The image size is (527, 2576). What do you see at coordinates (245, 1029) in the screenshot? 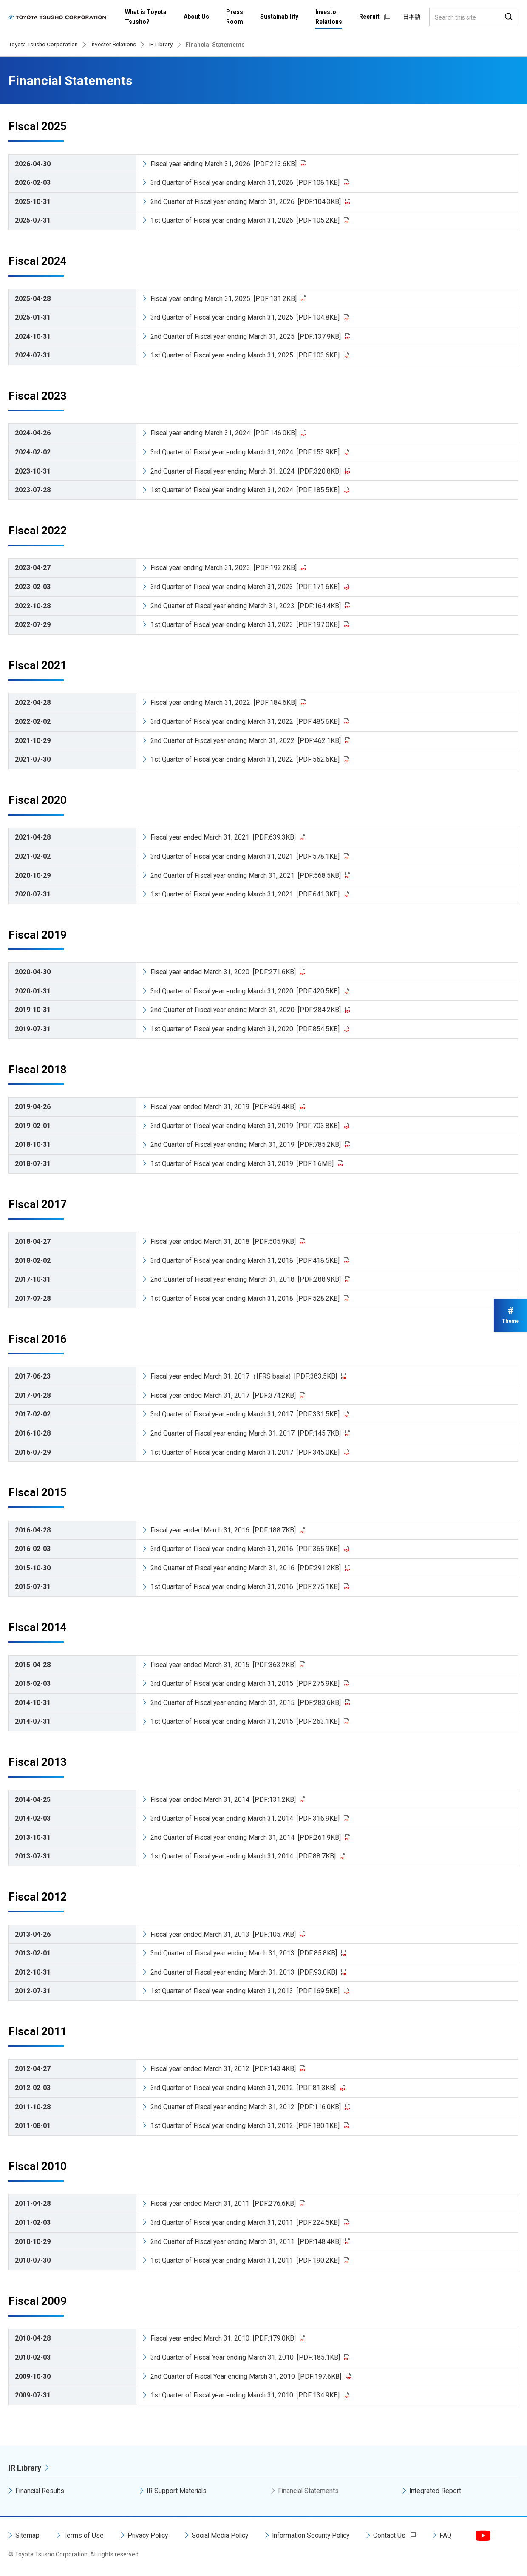
I see `1st Quarter of Fiscal year ending March 31, 2020` at bounding box center [245, 1029].